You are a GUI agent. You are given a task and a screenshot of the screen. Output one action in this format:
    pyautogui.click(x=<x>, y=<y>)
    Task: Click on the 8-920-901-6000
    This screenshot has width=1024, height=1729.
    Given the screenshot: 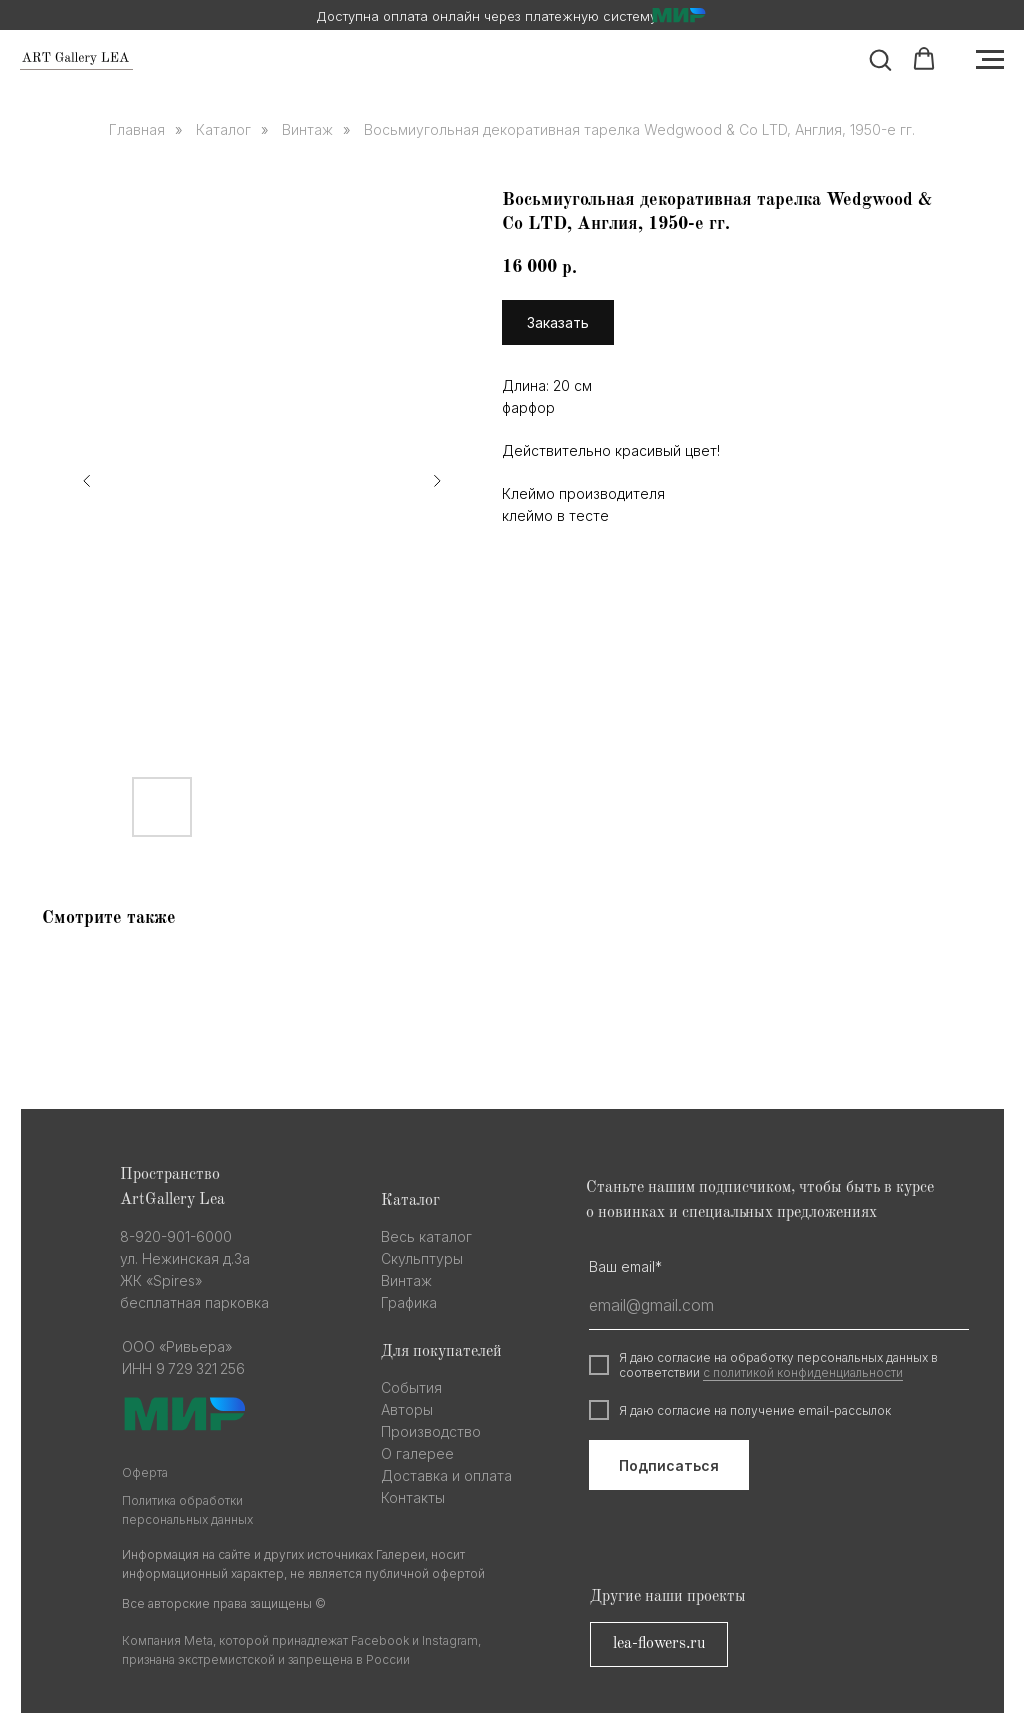 What is the action you would take?
    pyautogui.click(x=176, y=1236)
    